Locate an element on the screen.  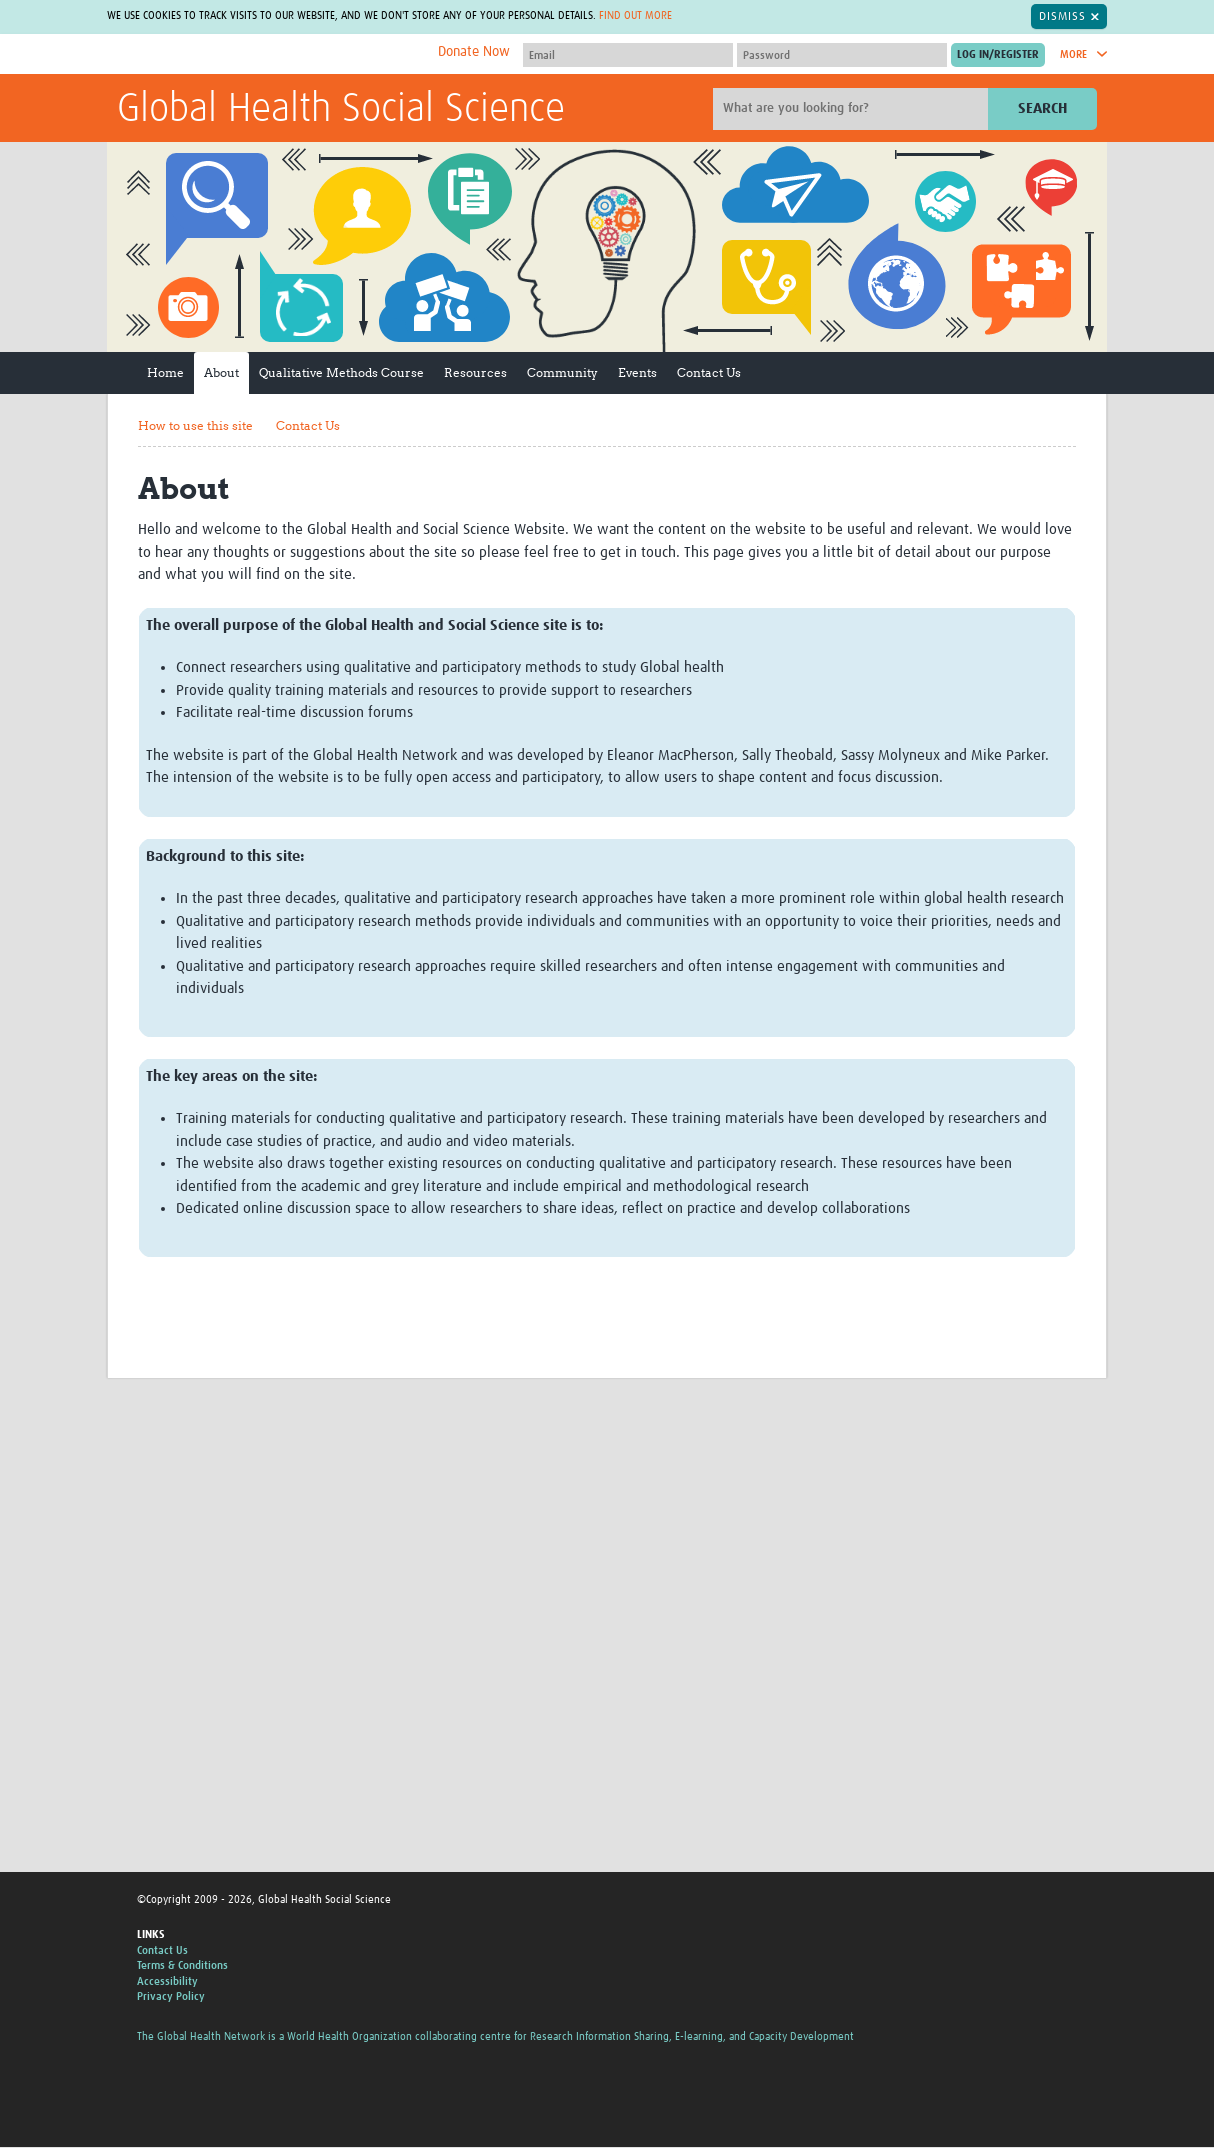
Global Health Social Science is located at coordinates (341, 111).